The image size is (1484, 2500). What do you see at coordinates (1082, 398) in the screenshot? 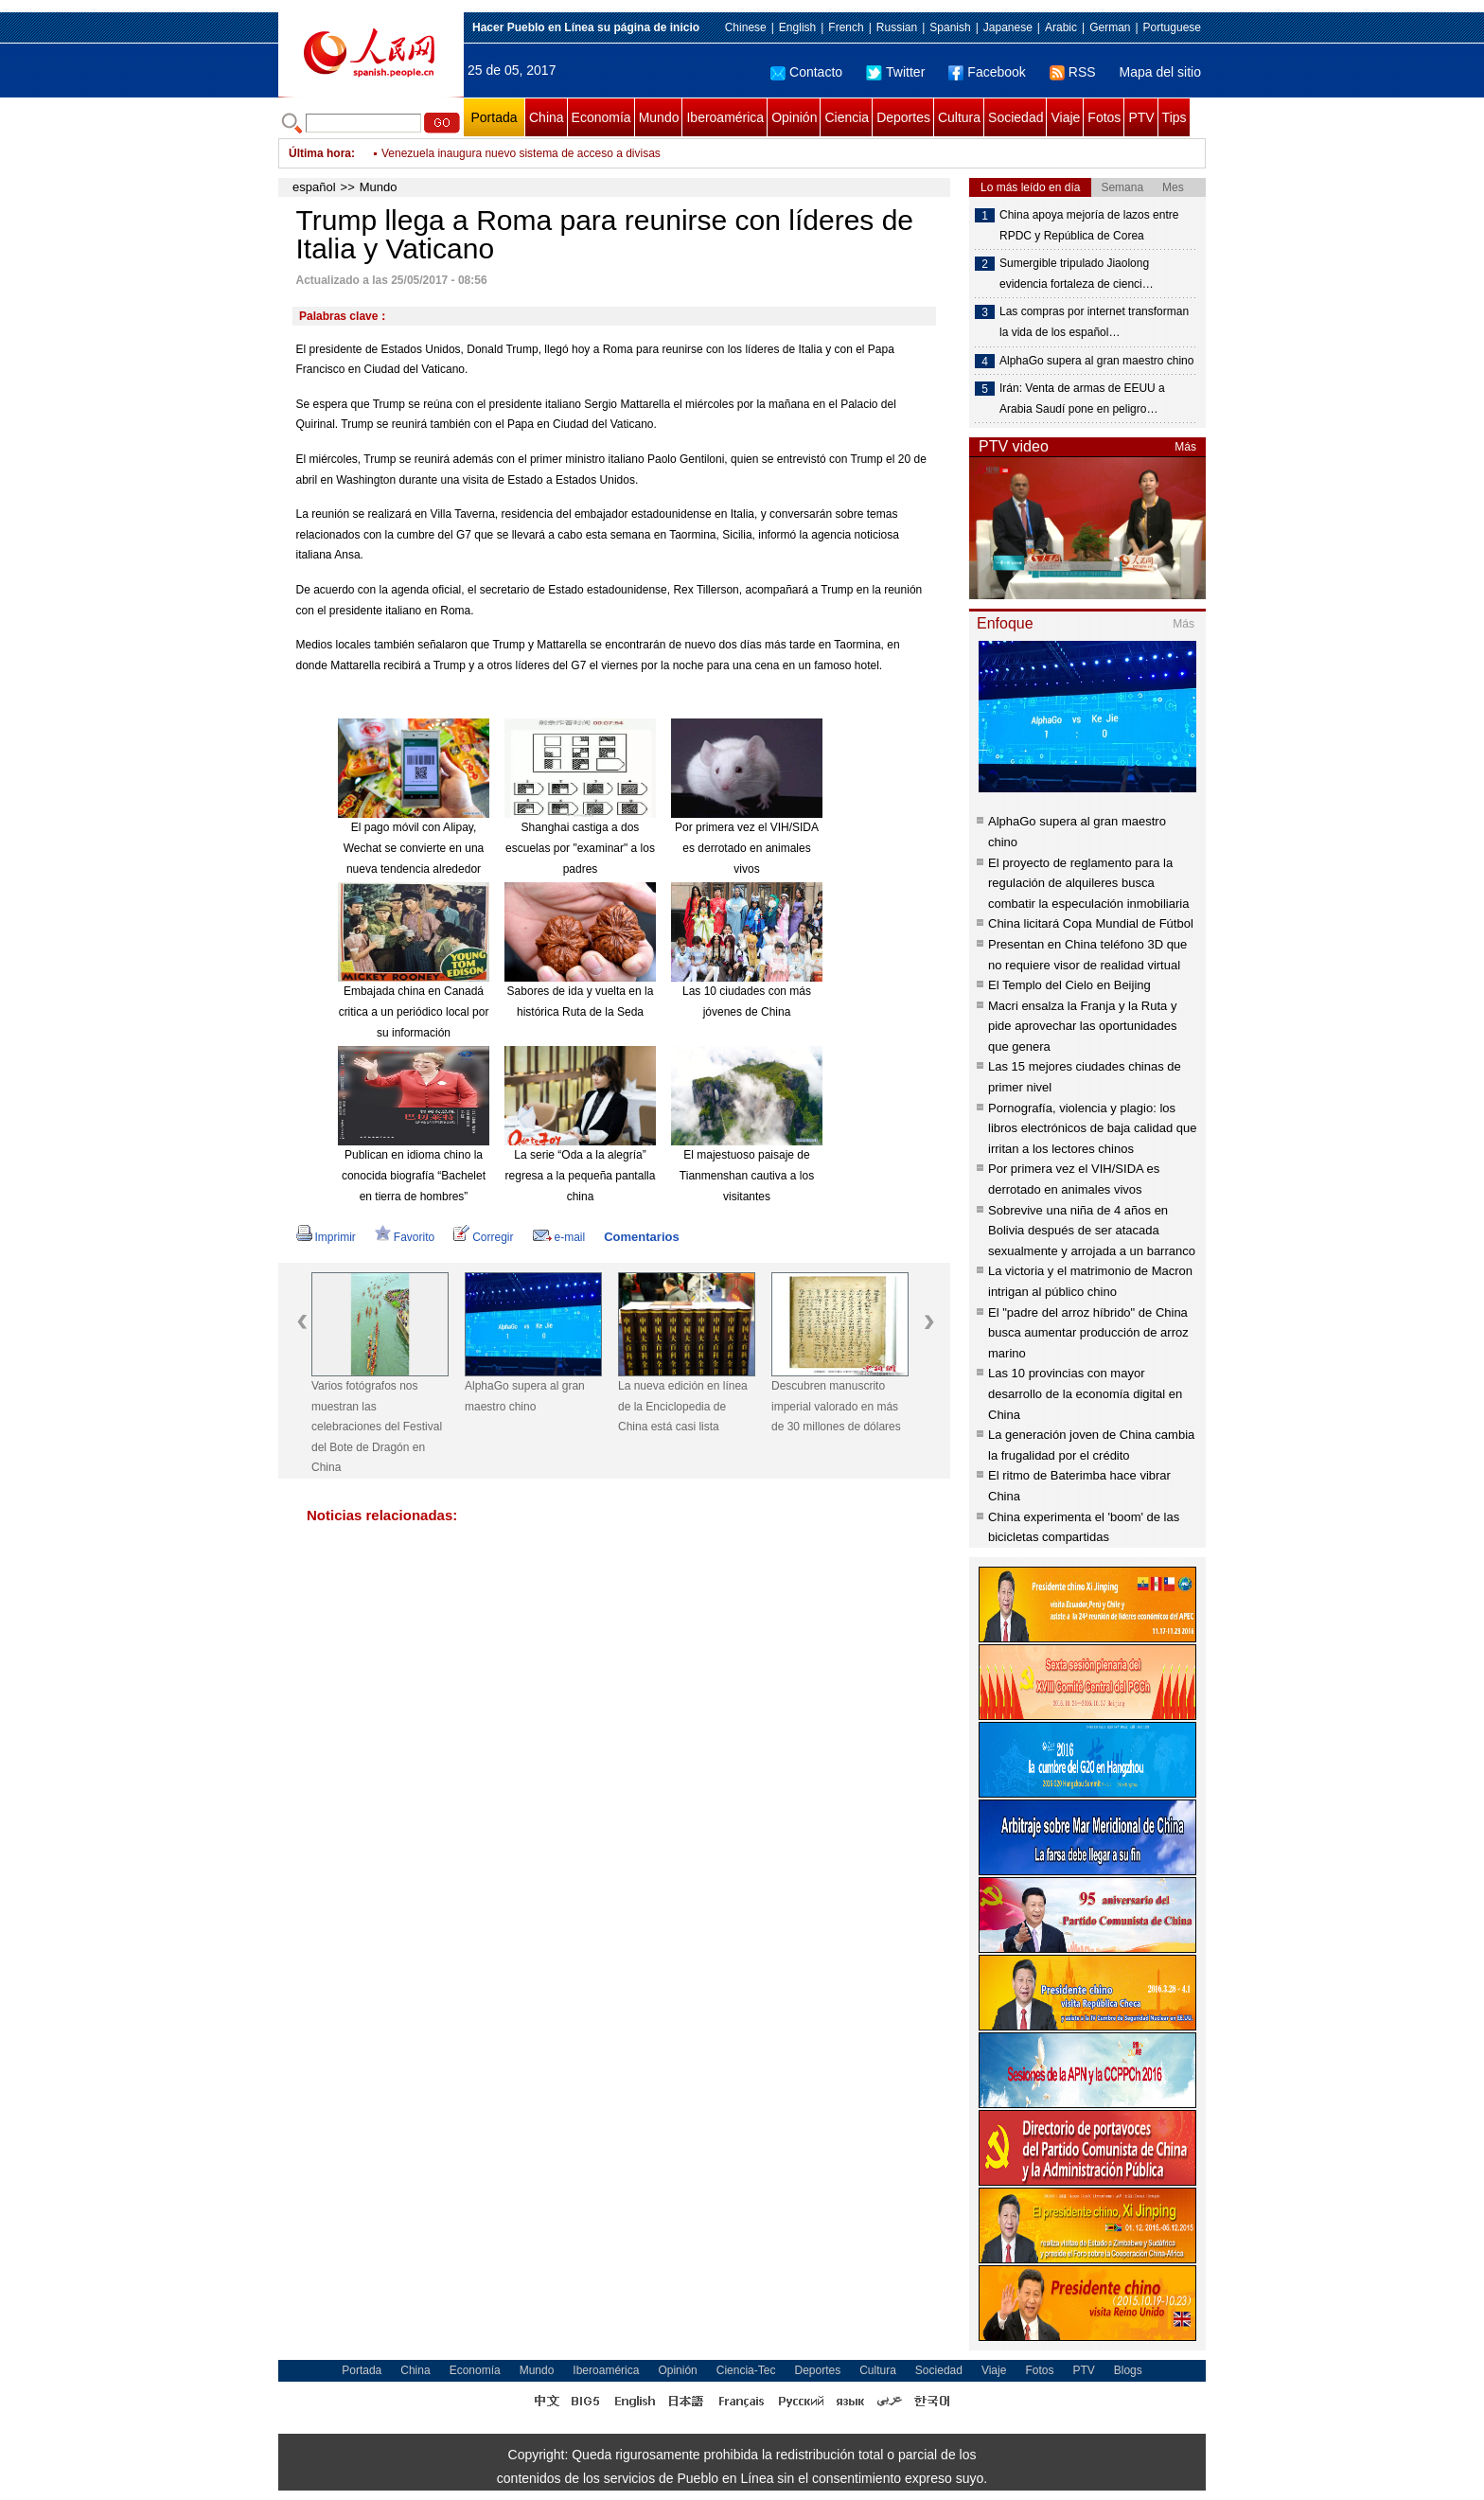
I see `Irán: Venta de armas de EEUU a Arabia Saudí pone en peligro…` at bounding box center [1082, 398].